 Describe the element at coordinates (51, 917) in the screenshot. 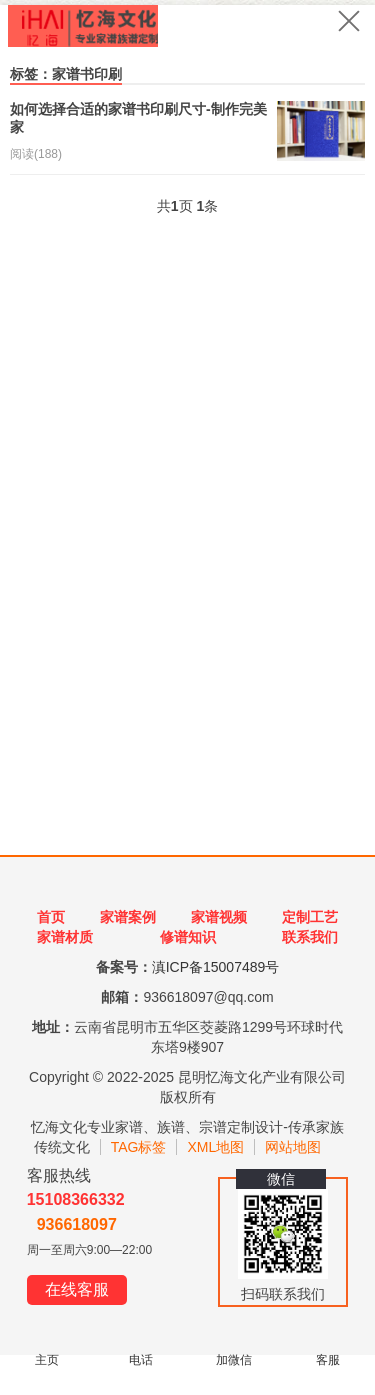

I see `首页` at that location.